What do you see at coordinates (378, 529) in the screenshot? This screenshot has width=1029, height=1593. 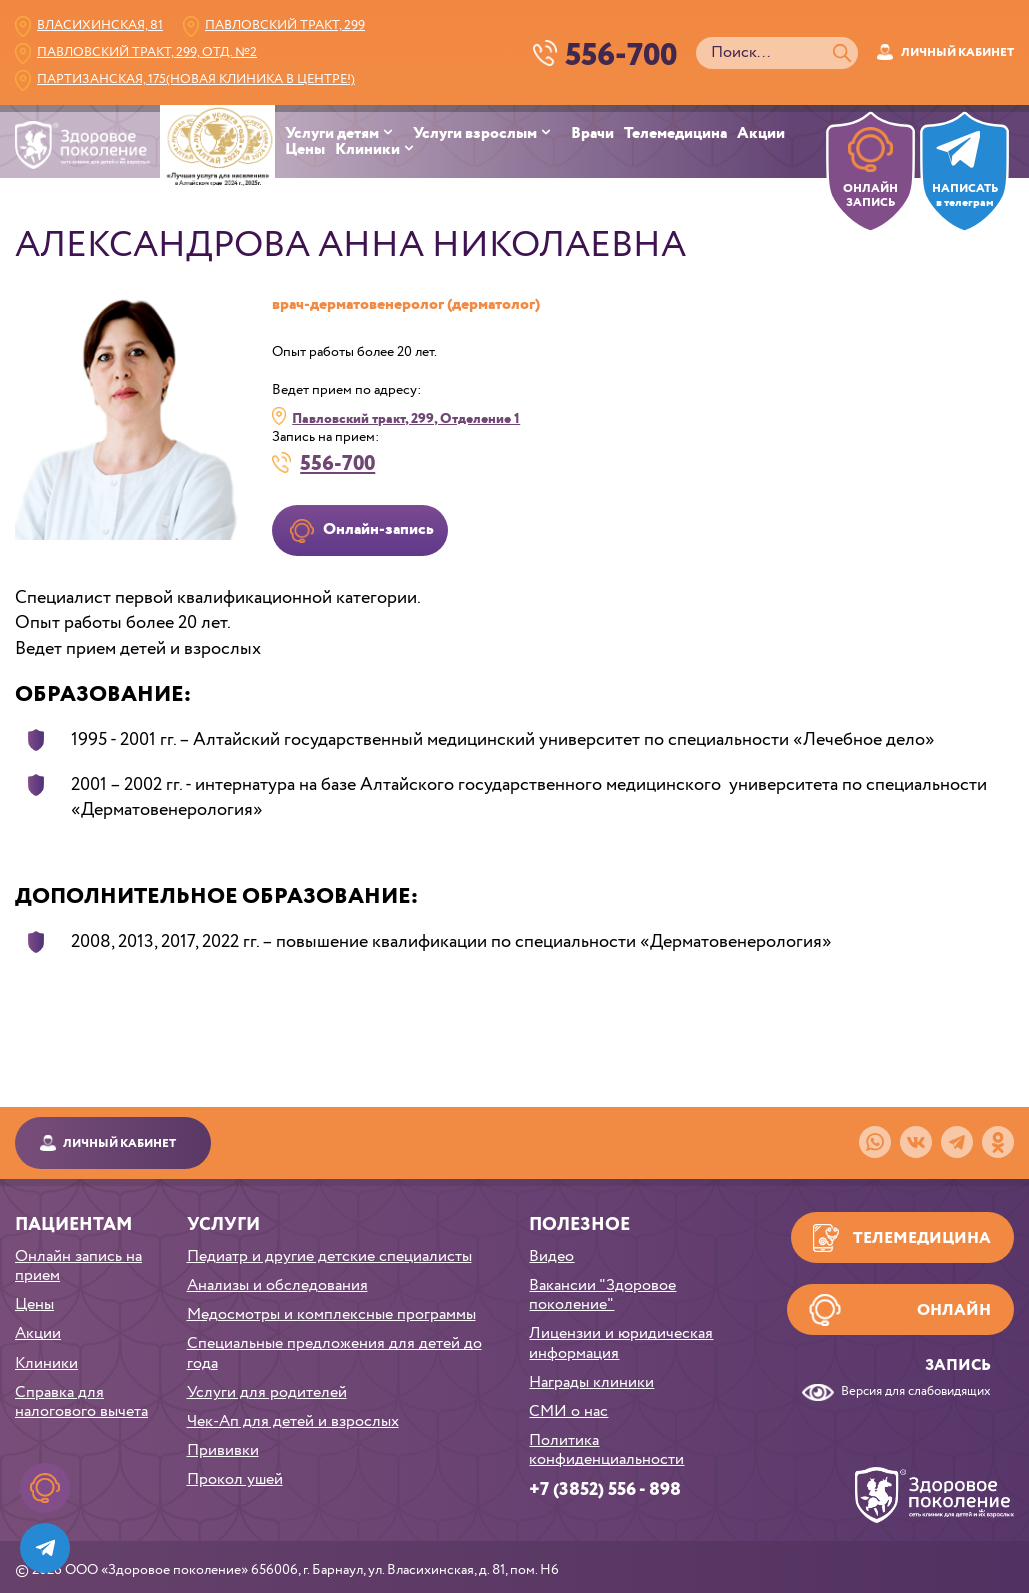 I see `Онлайн-запись` at bounding box center [378, 529].